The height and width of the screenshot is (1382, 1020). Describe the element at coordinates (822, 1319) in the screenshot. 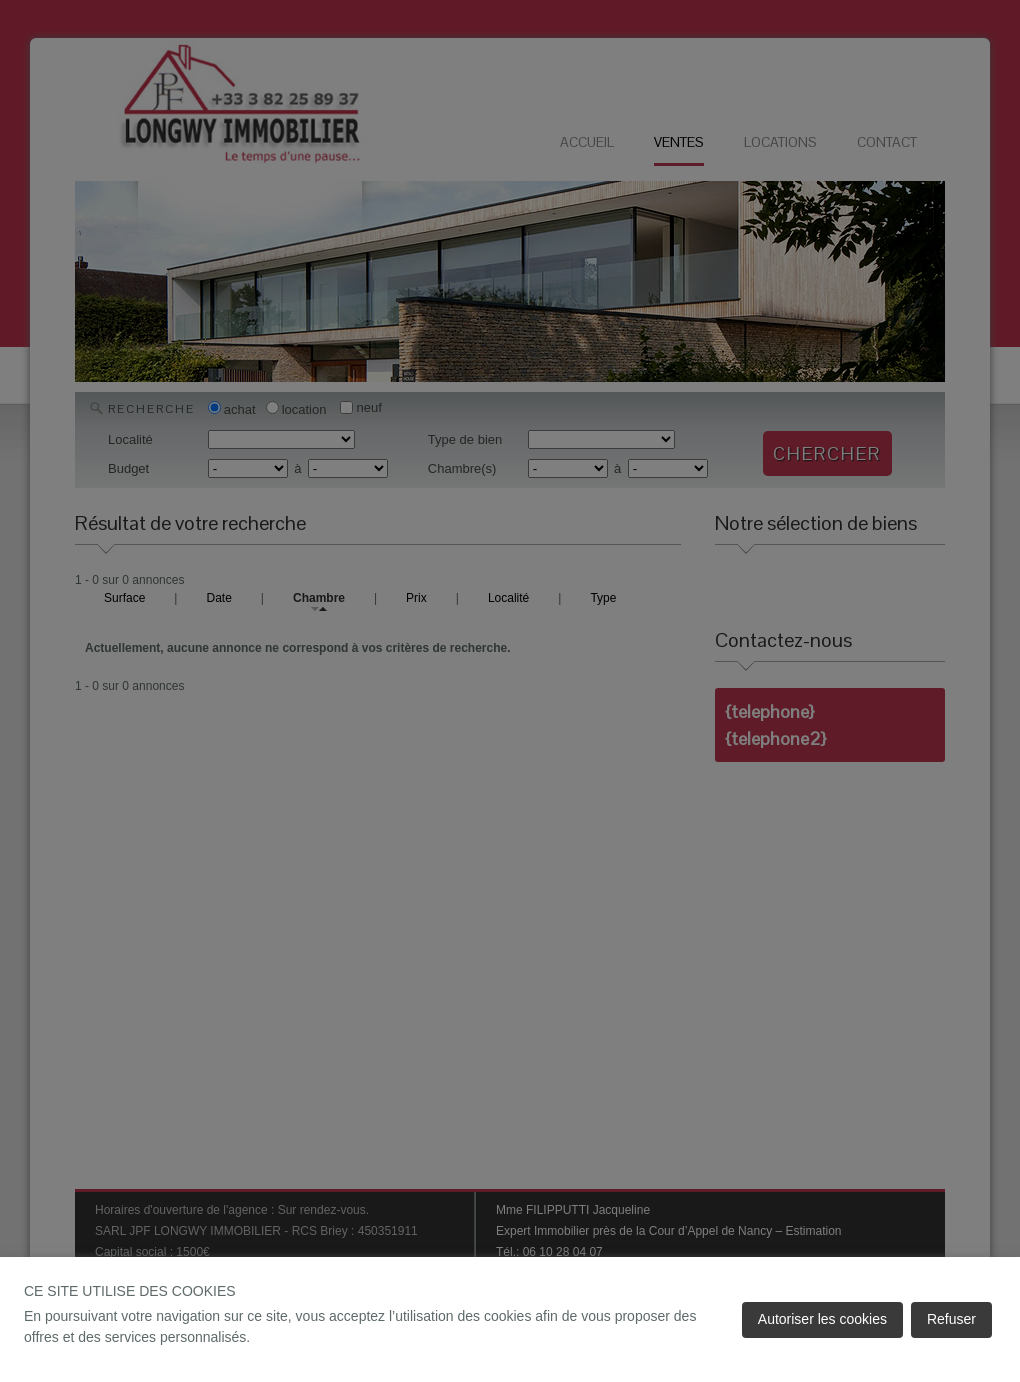

I see `Autoriser les cookies` at that location.